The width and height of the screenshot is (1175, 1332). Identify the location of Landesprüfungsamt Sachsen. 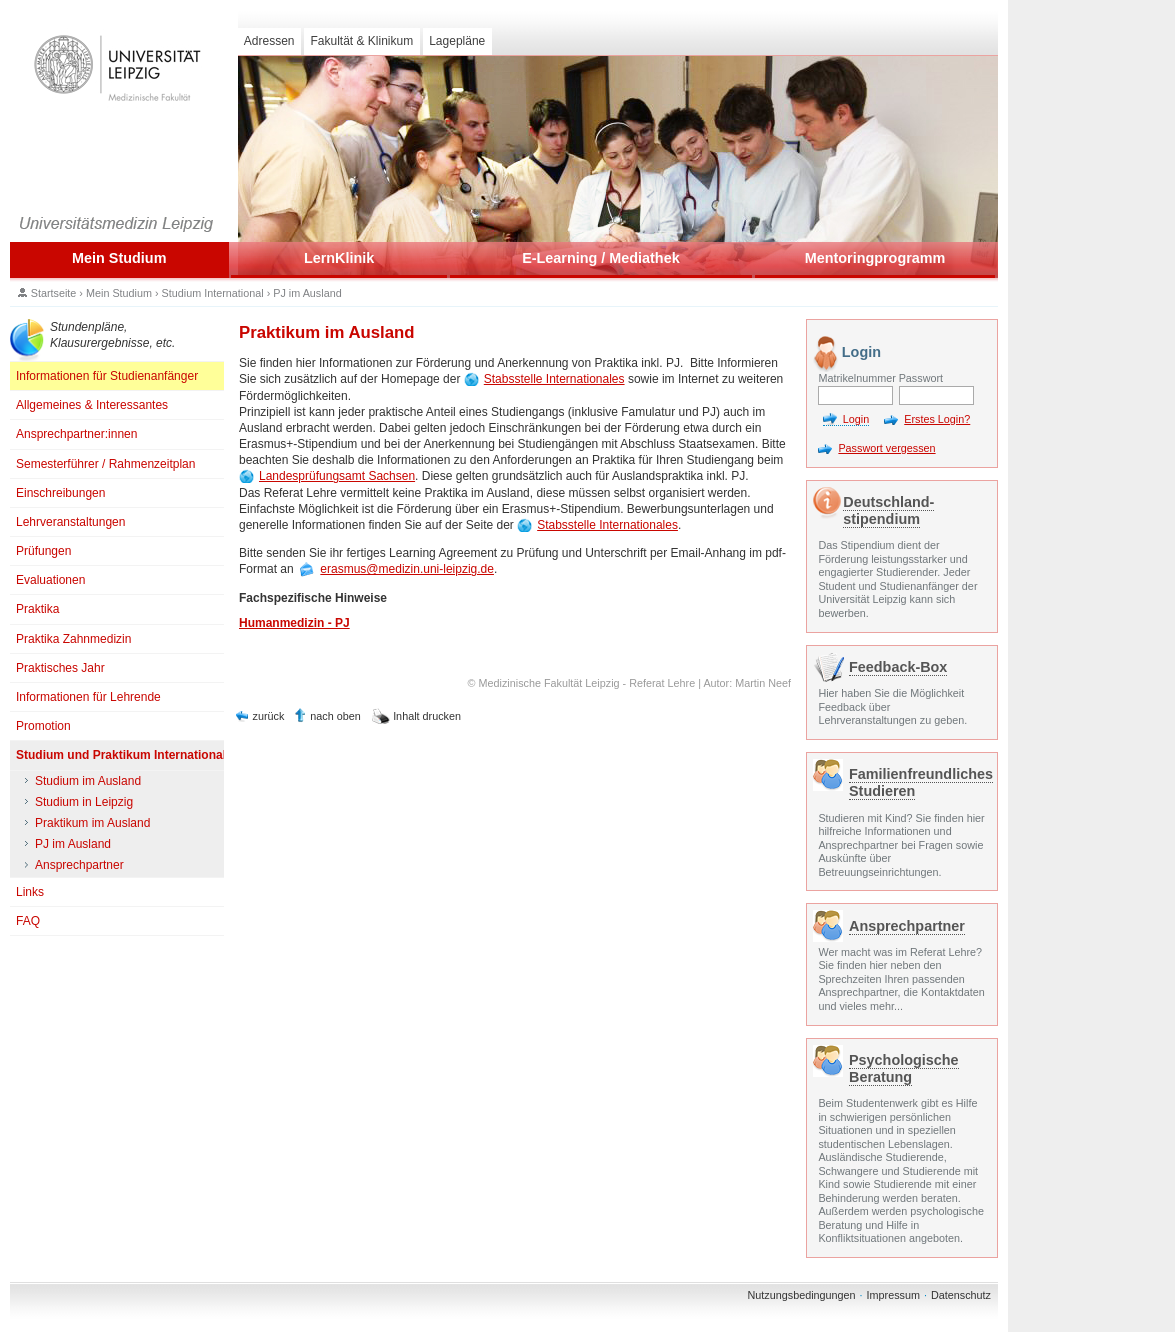
(337, 476).